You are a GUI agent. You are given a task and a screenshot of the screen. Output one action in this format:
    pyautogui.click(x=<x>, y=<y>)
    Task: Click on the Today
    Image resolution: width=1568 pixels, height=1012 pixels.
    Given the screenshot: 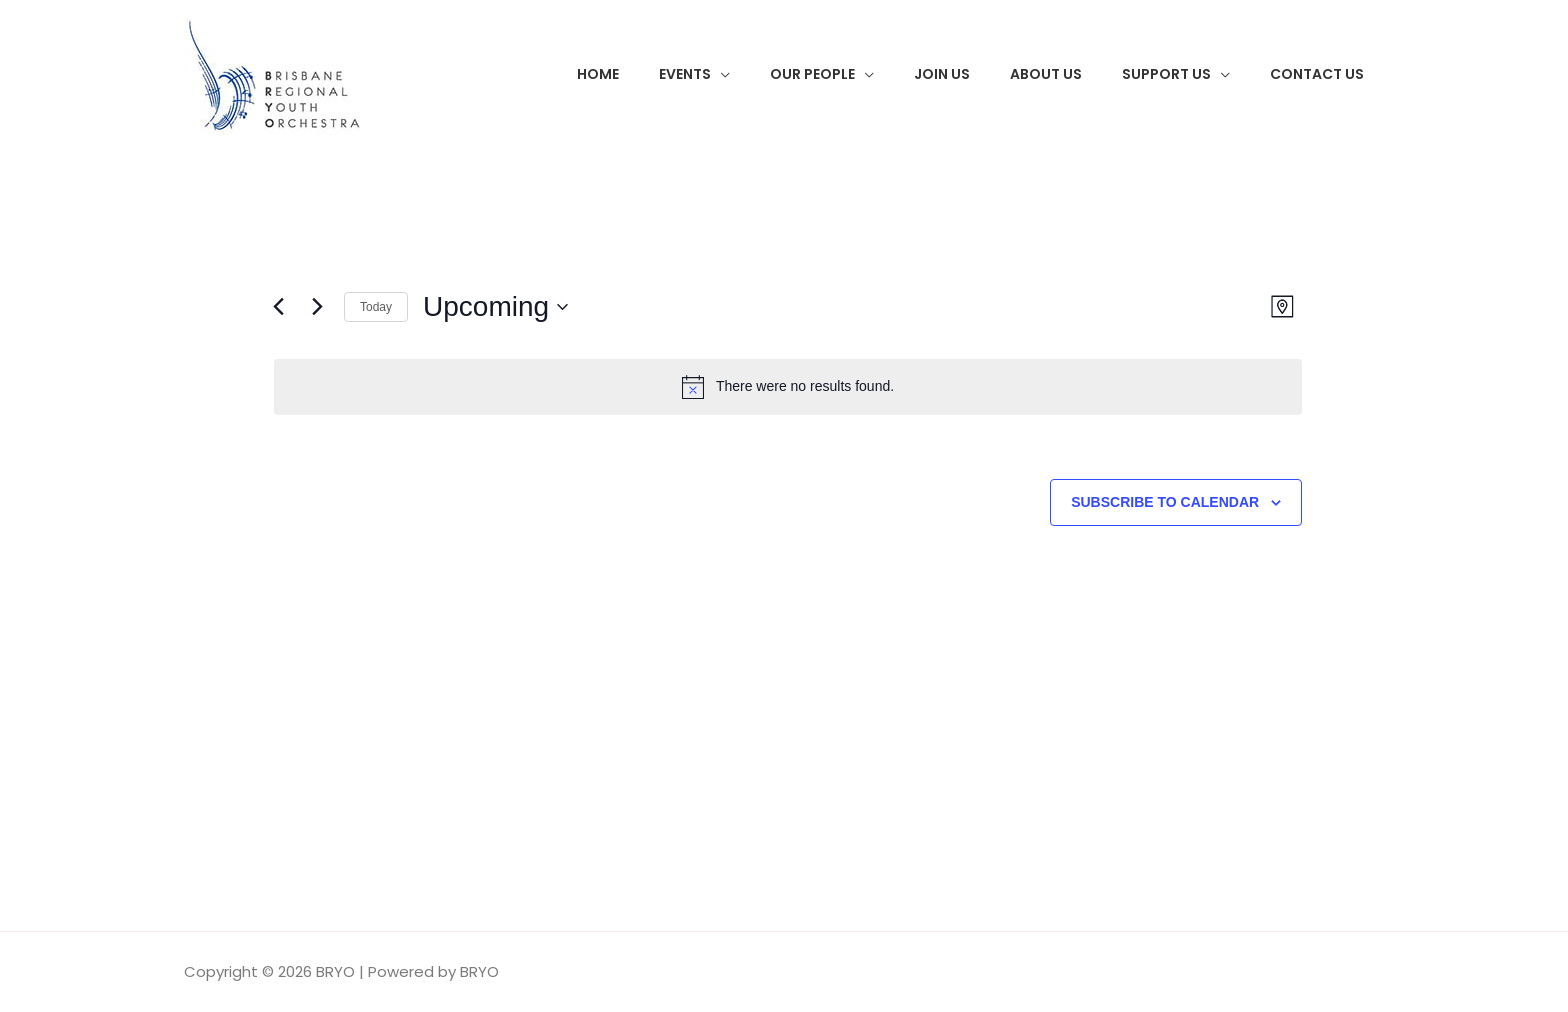 What is the action you would take?
    pyautogui.click(x=376, y=307)
    